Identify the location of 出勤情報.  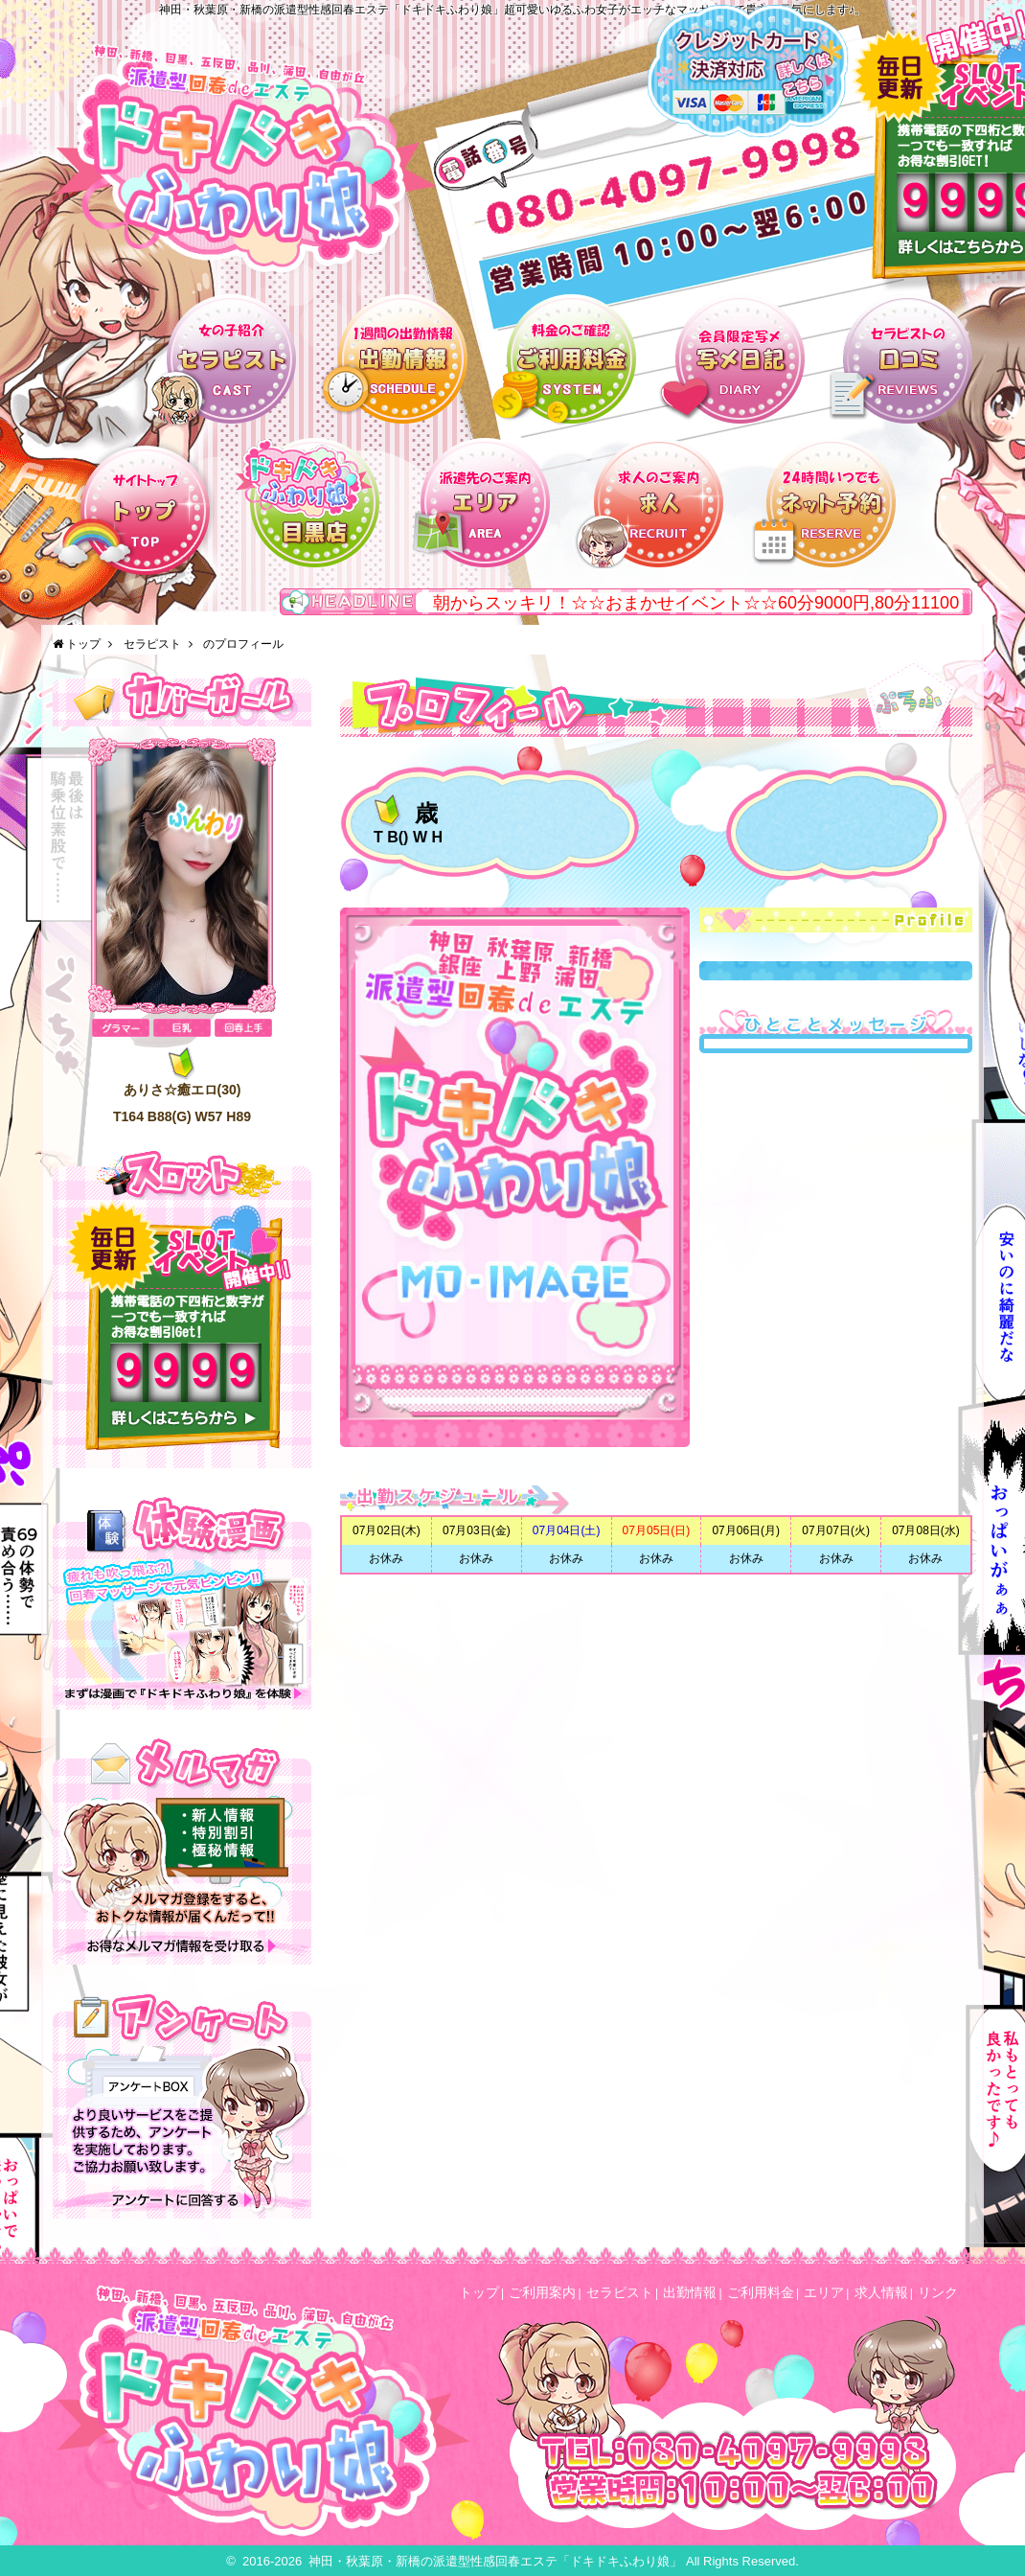
(690, 2292).